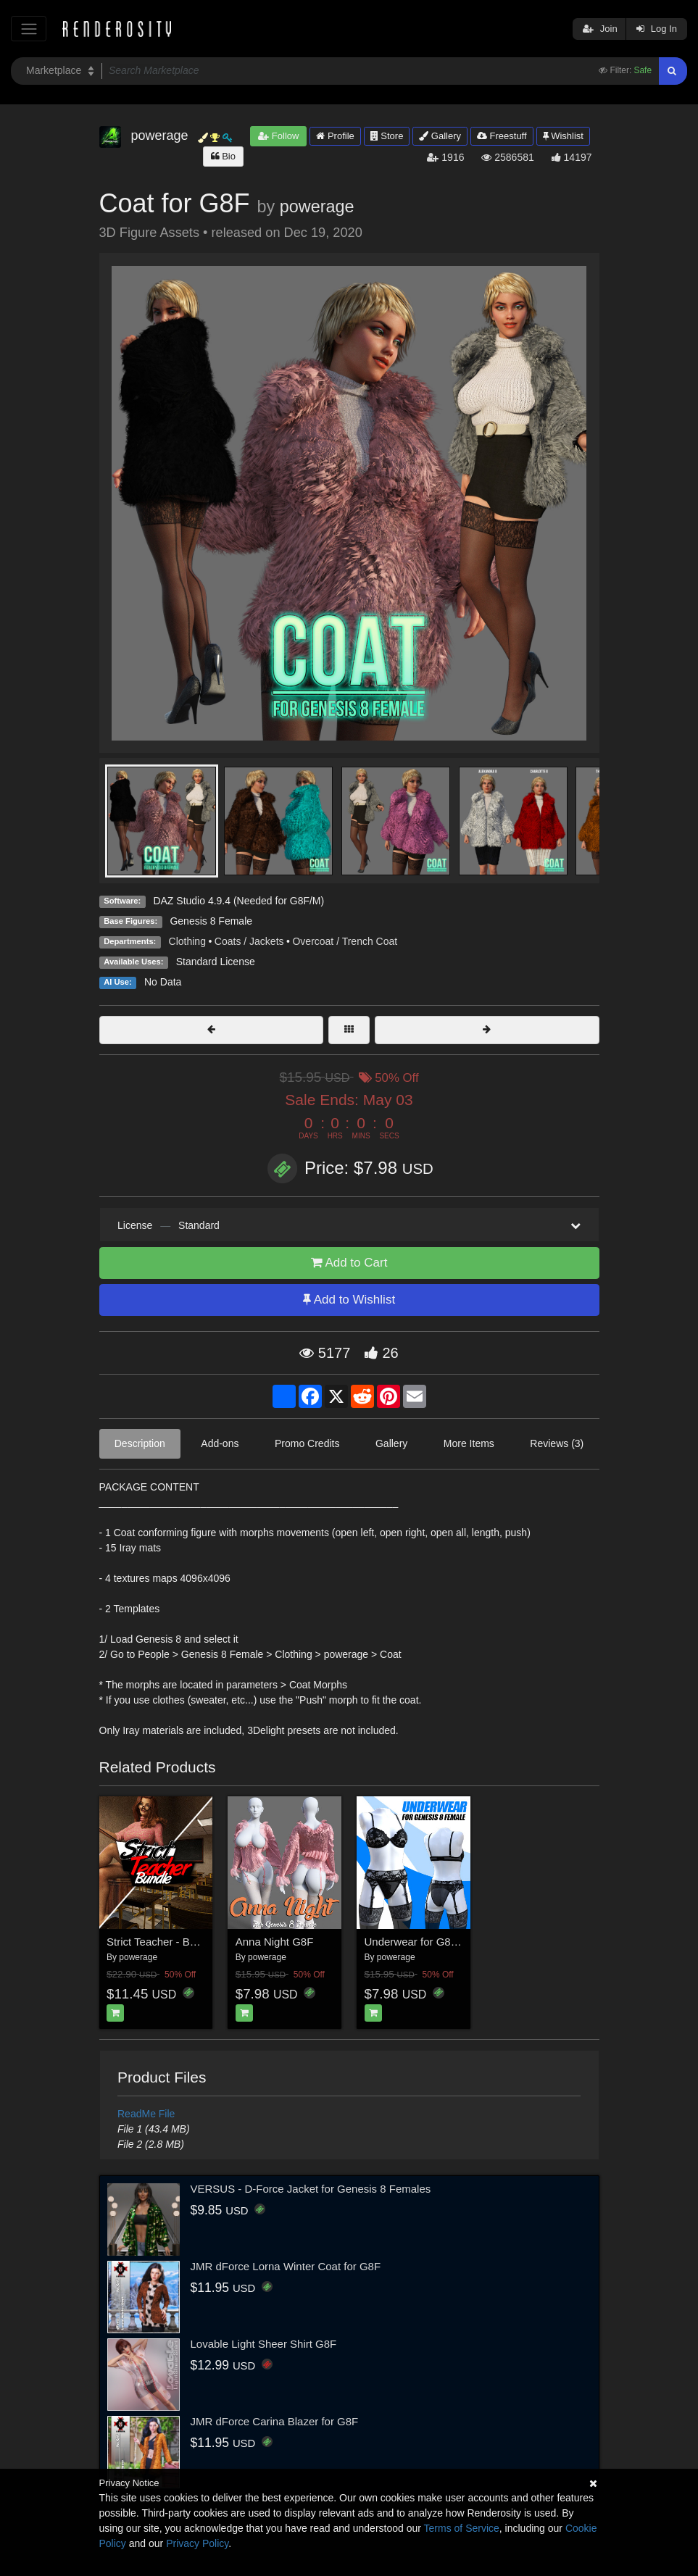  I want to click on Store, so click(387, 135).